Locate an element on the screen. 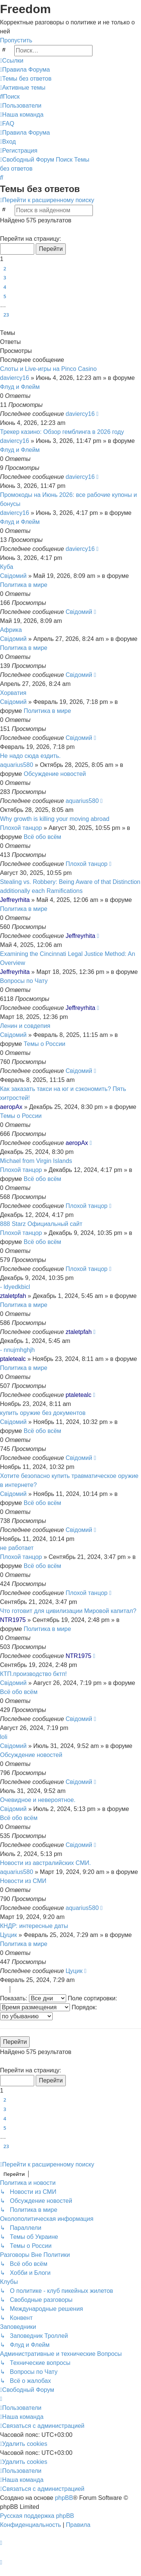 This screenshot has height=2576, width=141. Новости из СМИ is located at coordinates (23, 1881).